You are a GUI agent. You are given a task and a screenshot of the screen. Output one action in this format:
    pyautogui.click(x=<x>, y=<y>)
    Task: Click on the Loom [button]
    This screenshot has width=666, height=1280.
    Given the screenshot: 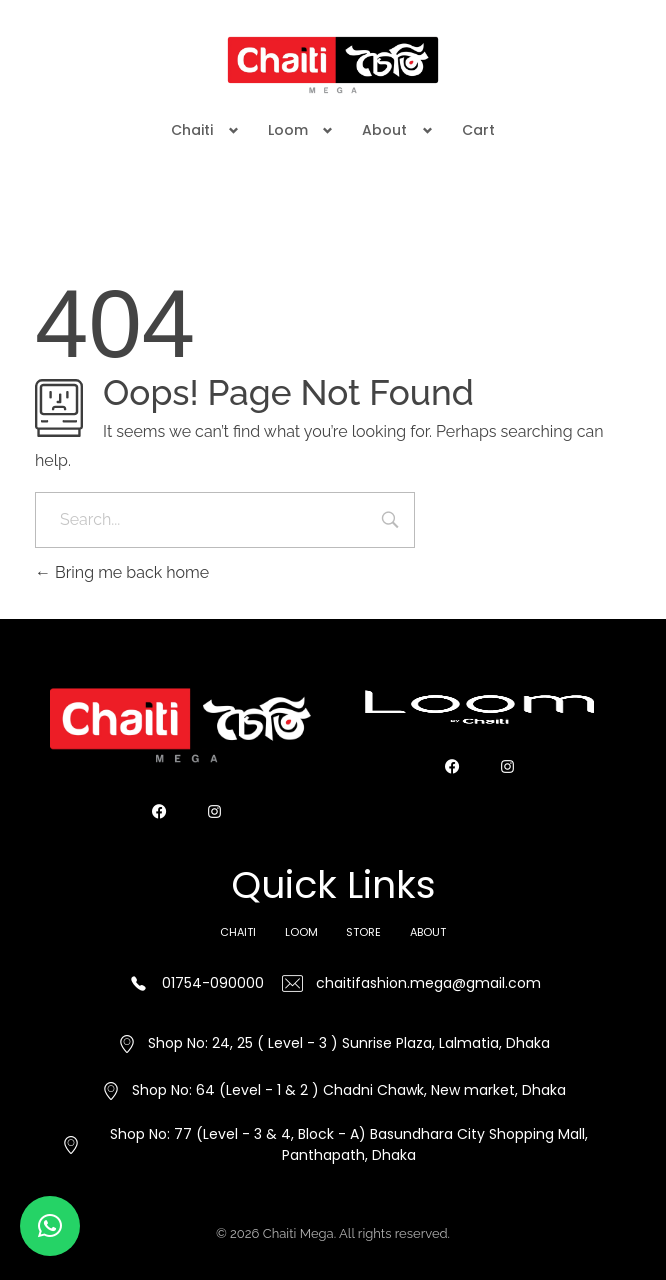 What is the action you would take?
    pyautogui.click(x=288, y=130)
    